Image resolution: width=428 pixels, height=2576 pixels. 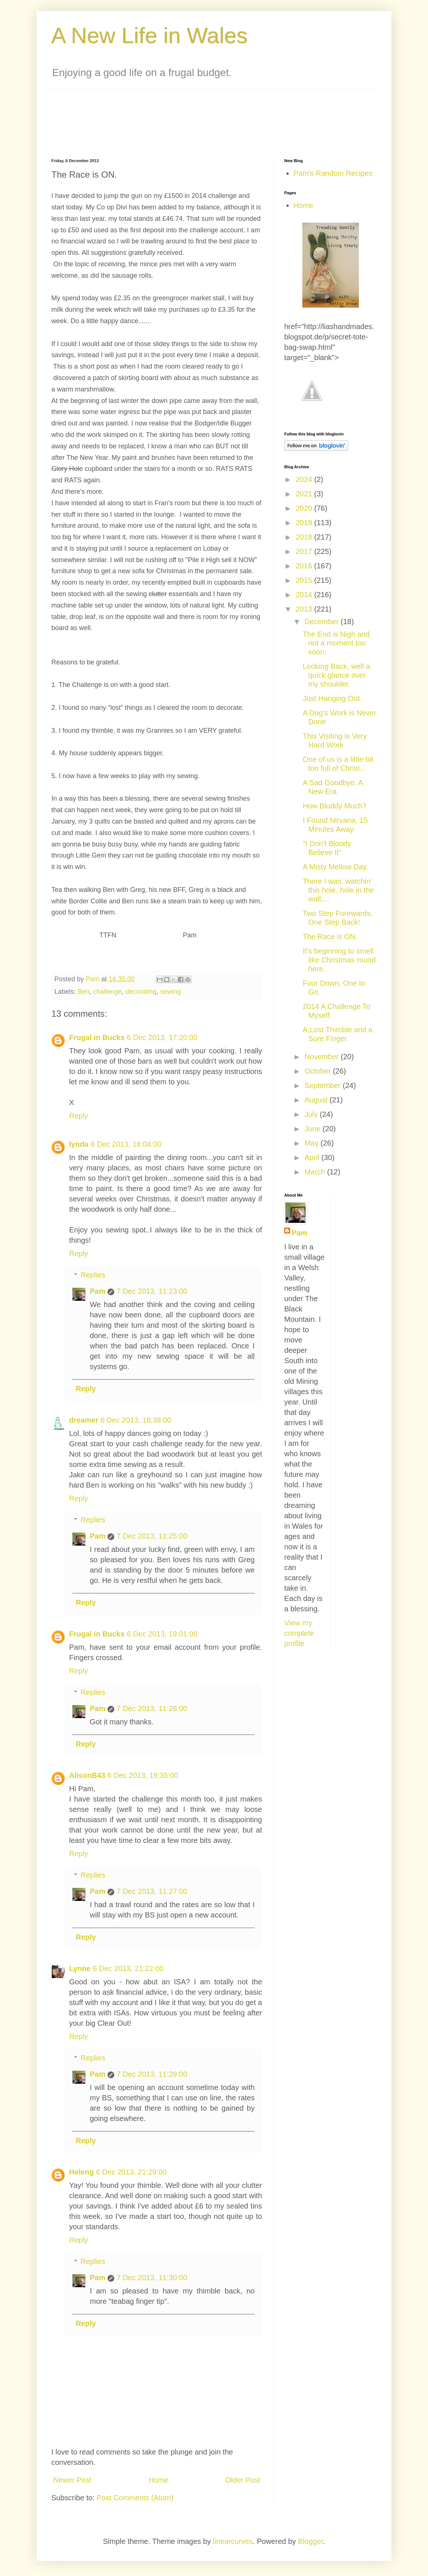 I want to click on Pam's Random Recipes, so click(x=333, y=173).